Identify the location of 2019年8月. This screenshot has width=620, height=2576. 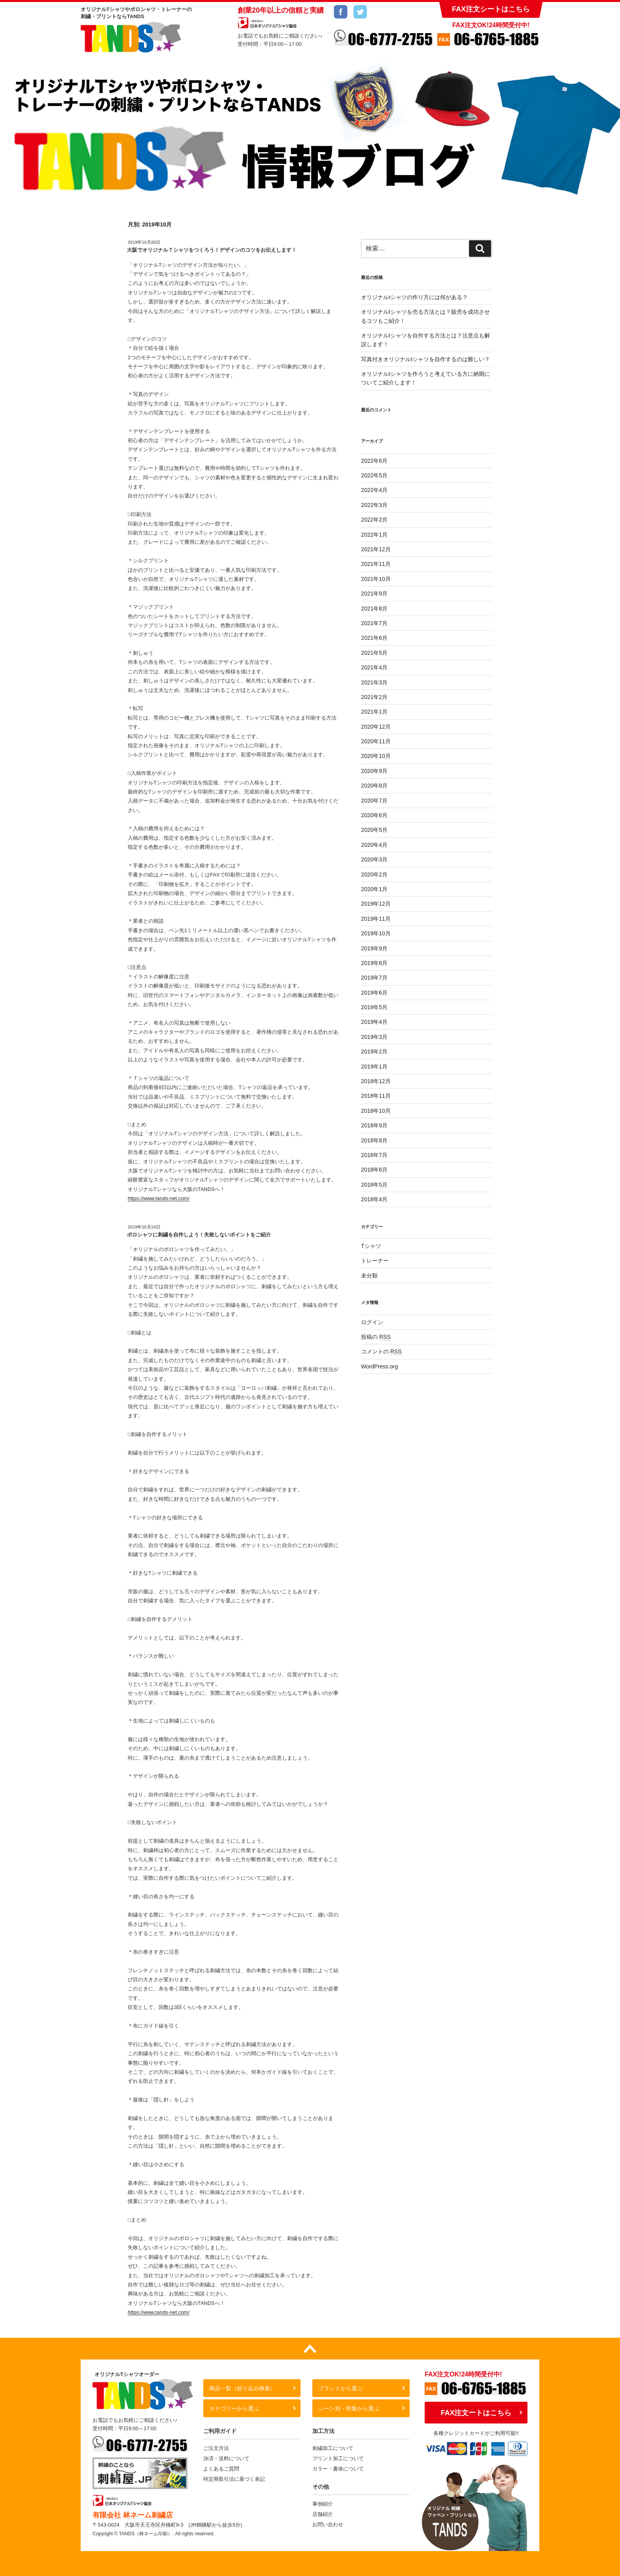
(374, 963).